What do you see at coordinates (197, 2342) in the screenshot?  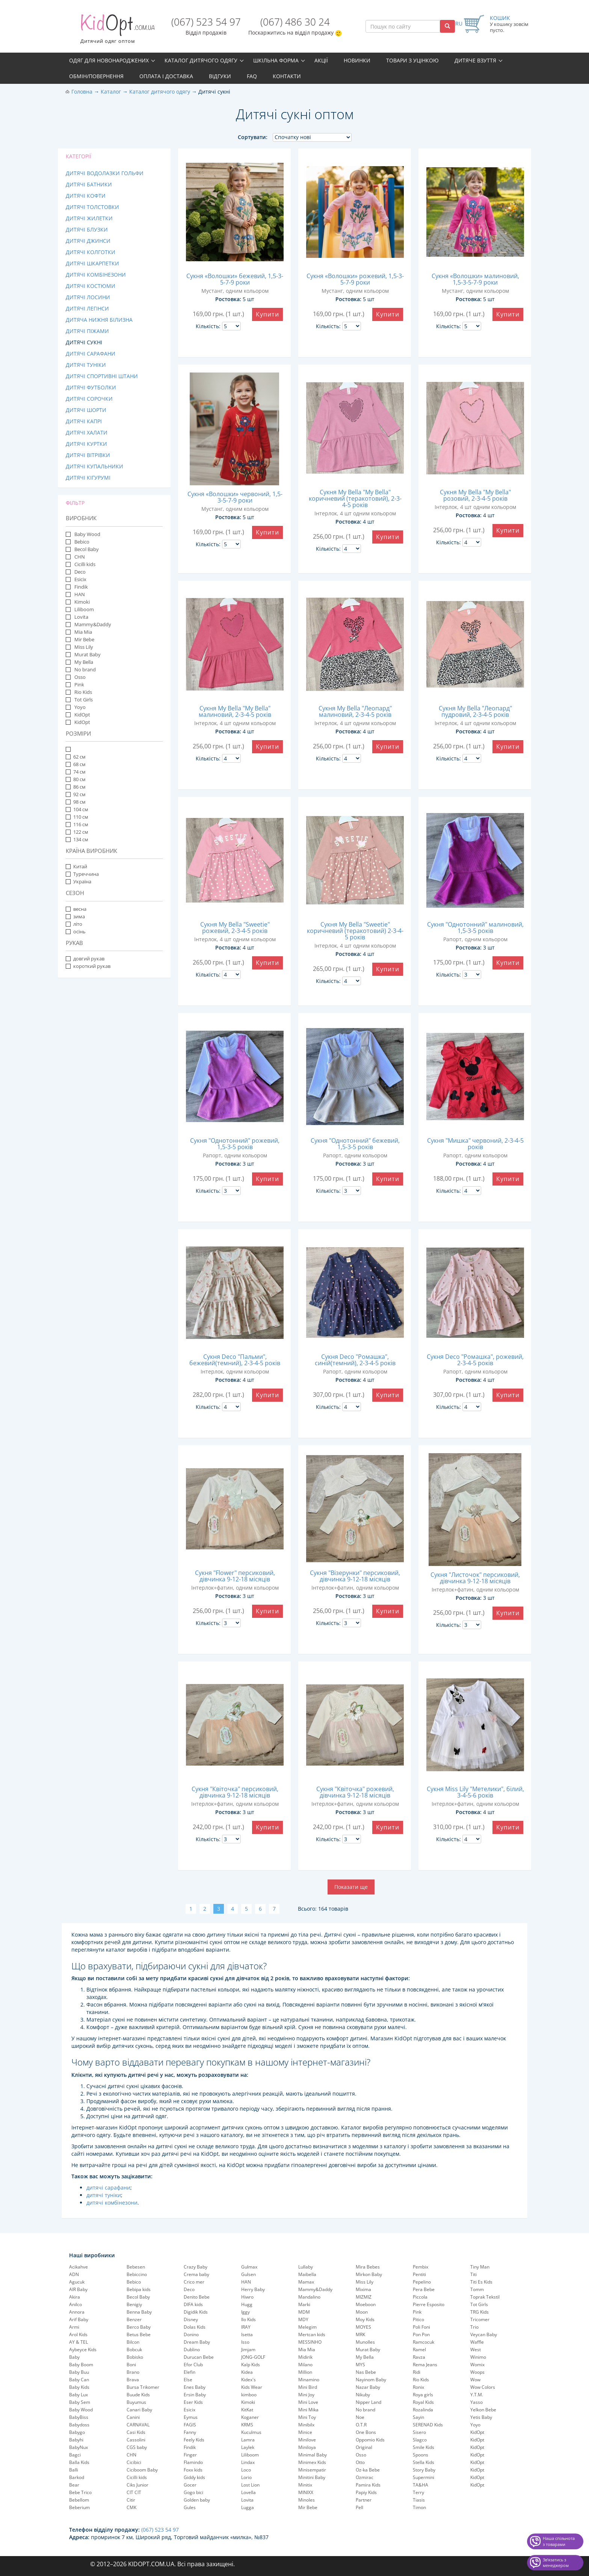 I see `Dream Baby` at bounding box center [197, 2342].